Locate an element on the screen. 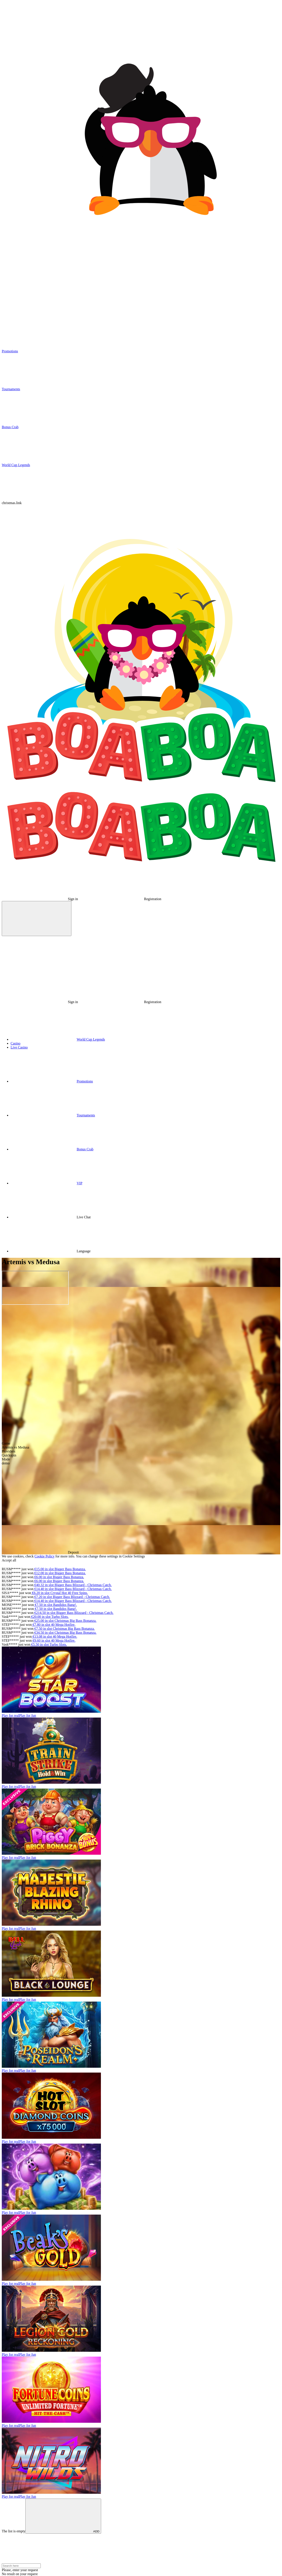 This screenshot has width=282, height=2576. Cookie Settings is located at coordinates (133, 1556).